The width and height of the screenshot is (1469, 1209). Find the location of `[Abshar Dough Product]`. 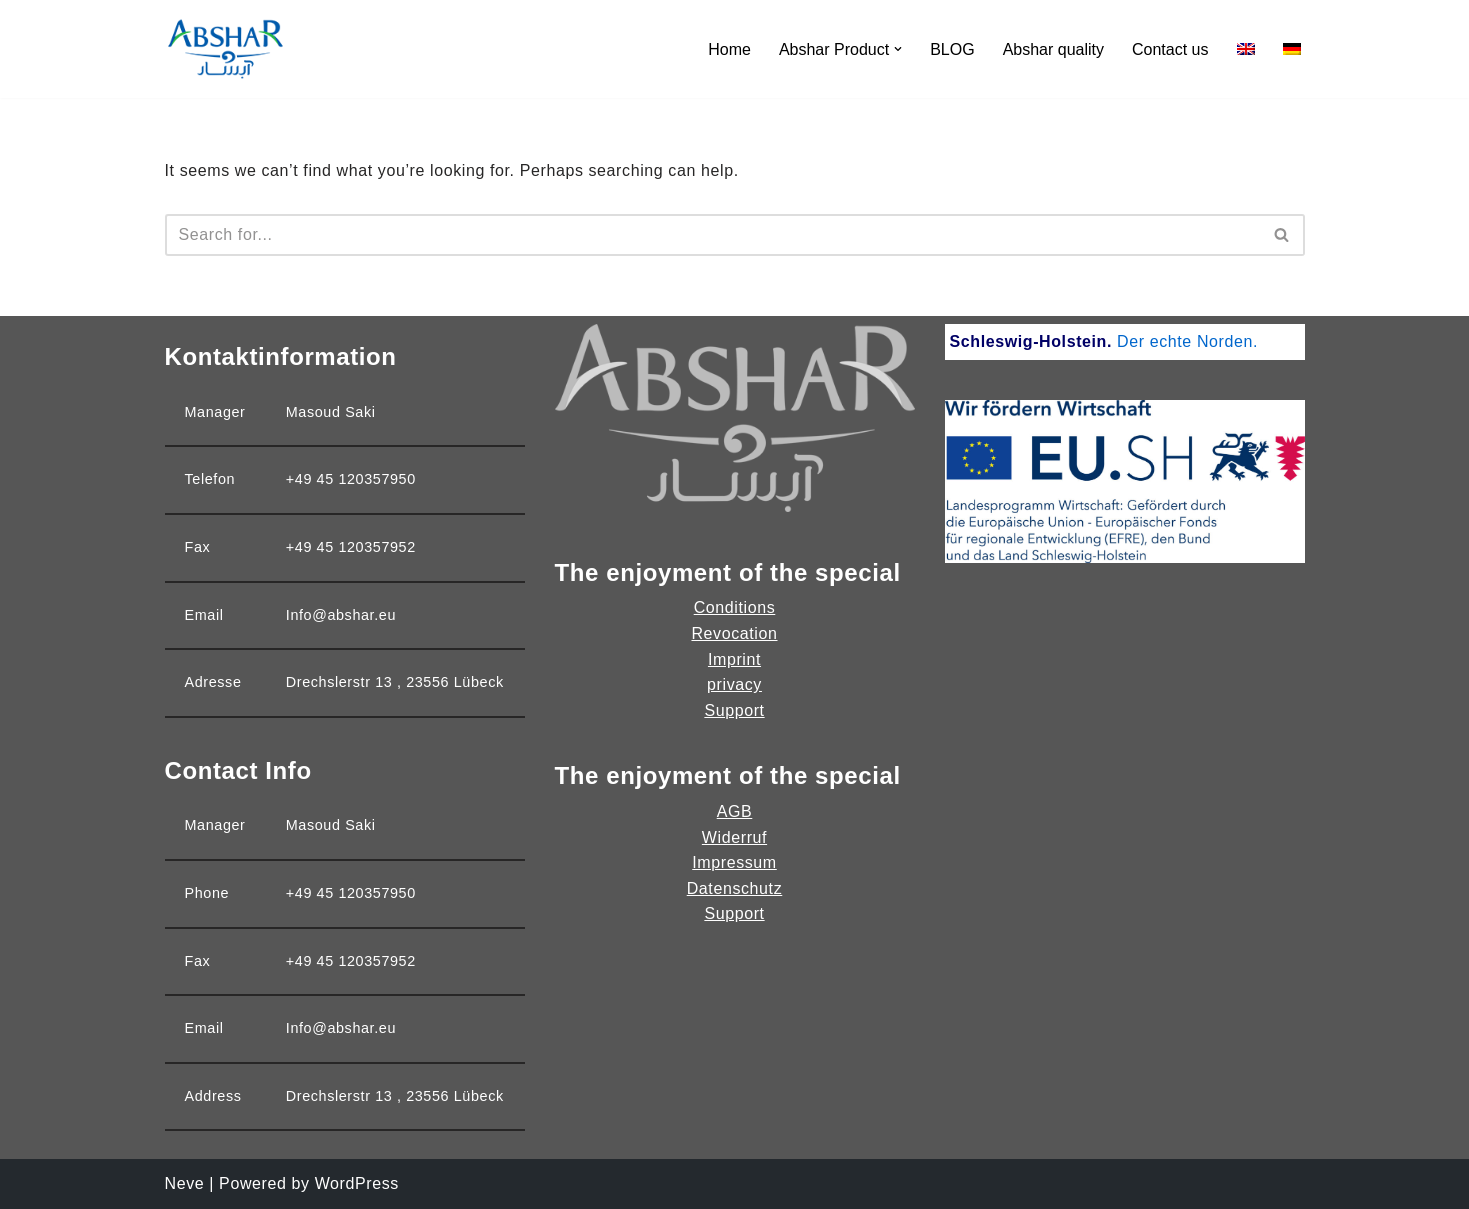

[Abshar Dough Product] is located at coordinates (225, 49).